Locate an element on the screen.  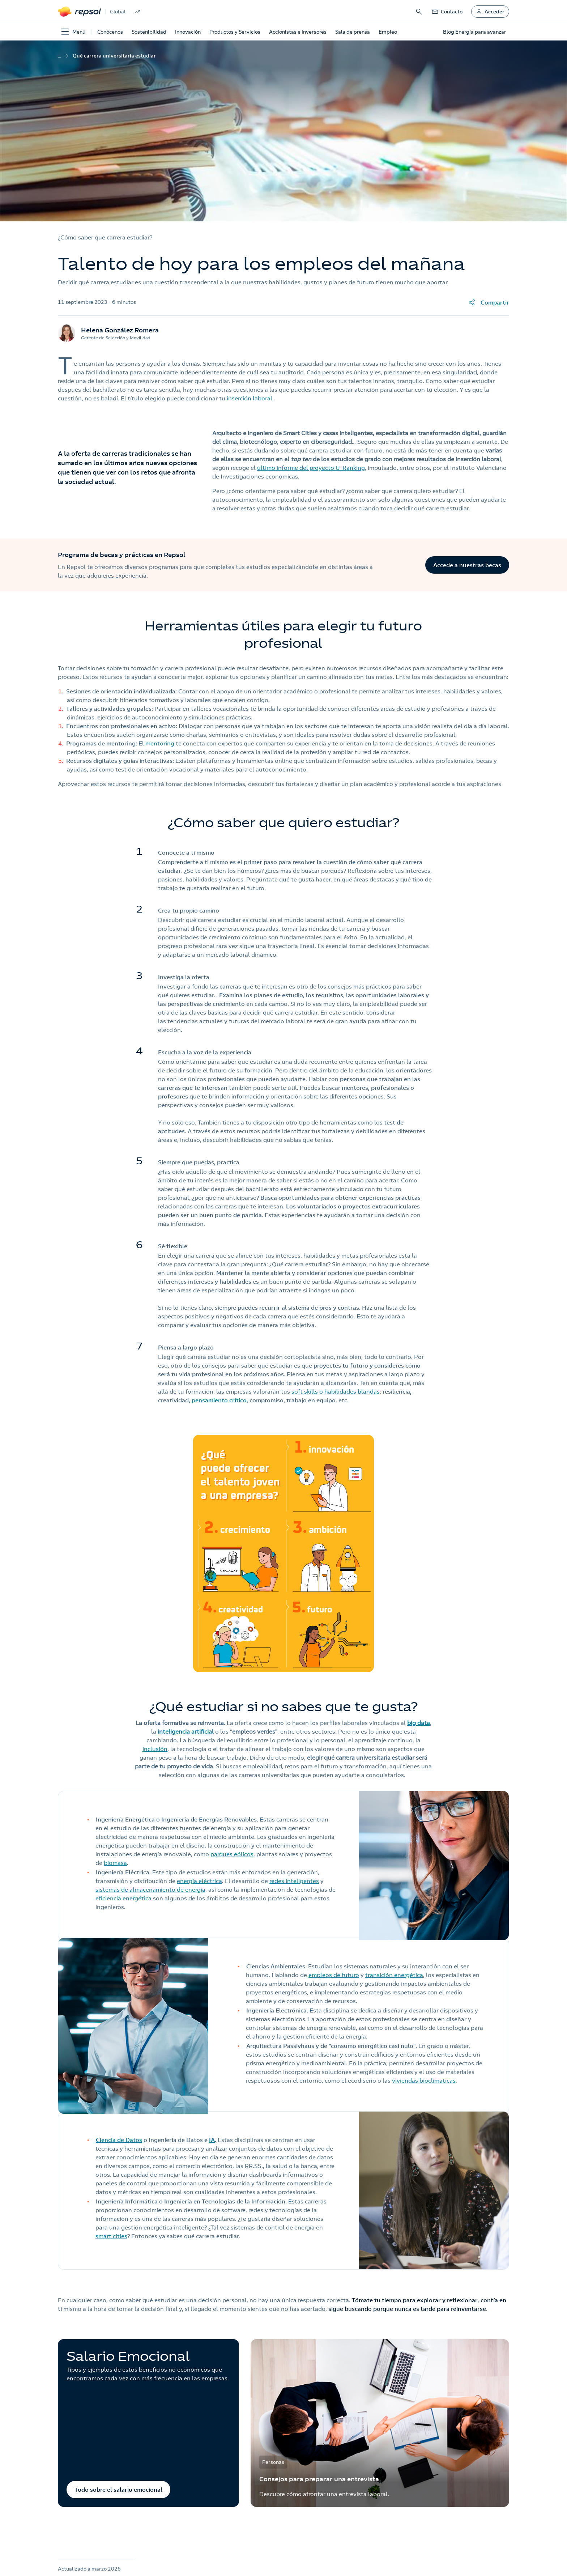
big data is located at coordinates (418, 1722).